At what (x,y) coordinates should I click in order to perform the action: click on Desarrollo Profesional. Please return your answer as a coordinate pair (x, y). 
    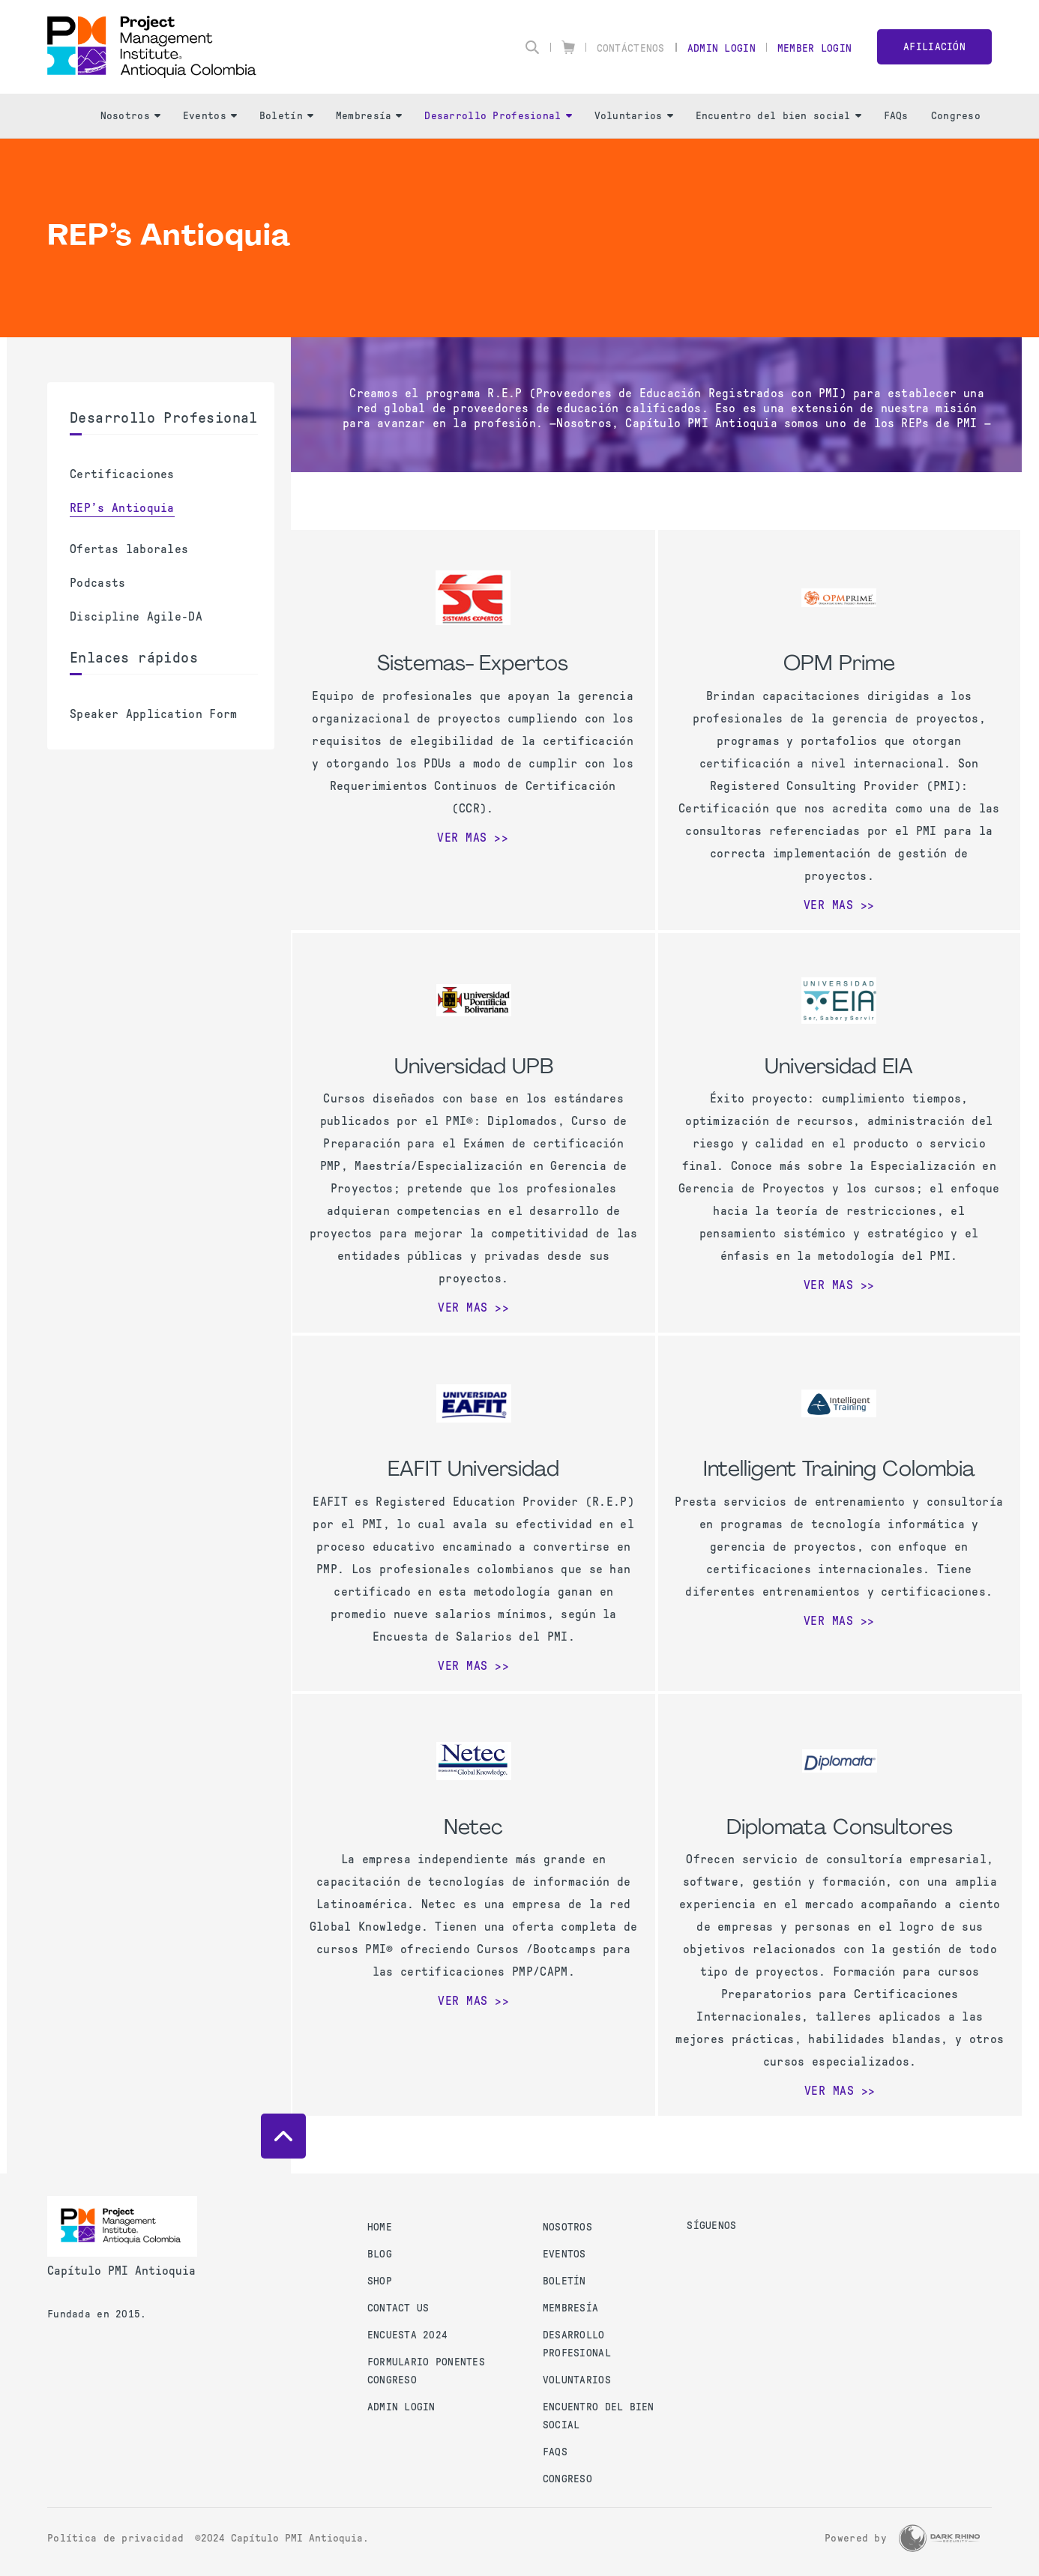
    Looking at the image, I should click on (497, 115).